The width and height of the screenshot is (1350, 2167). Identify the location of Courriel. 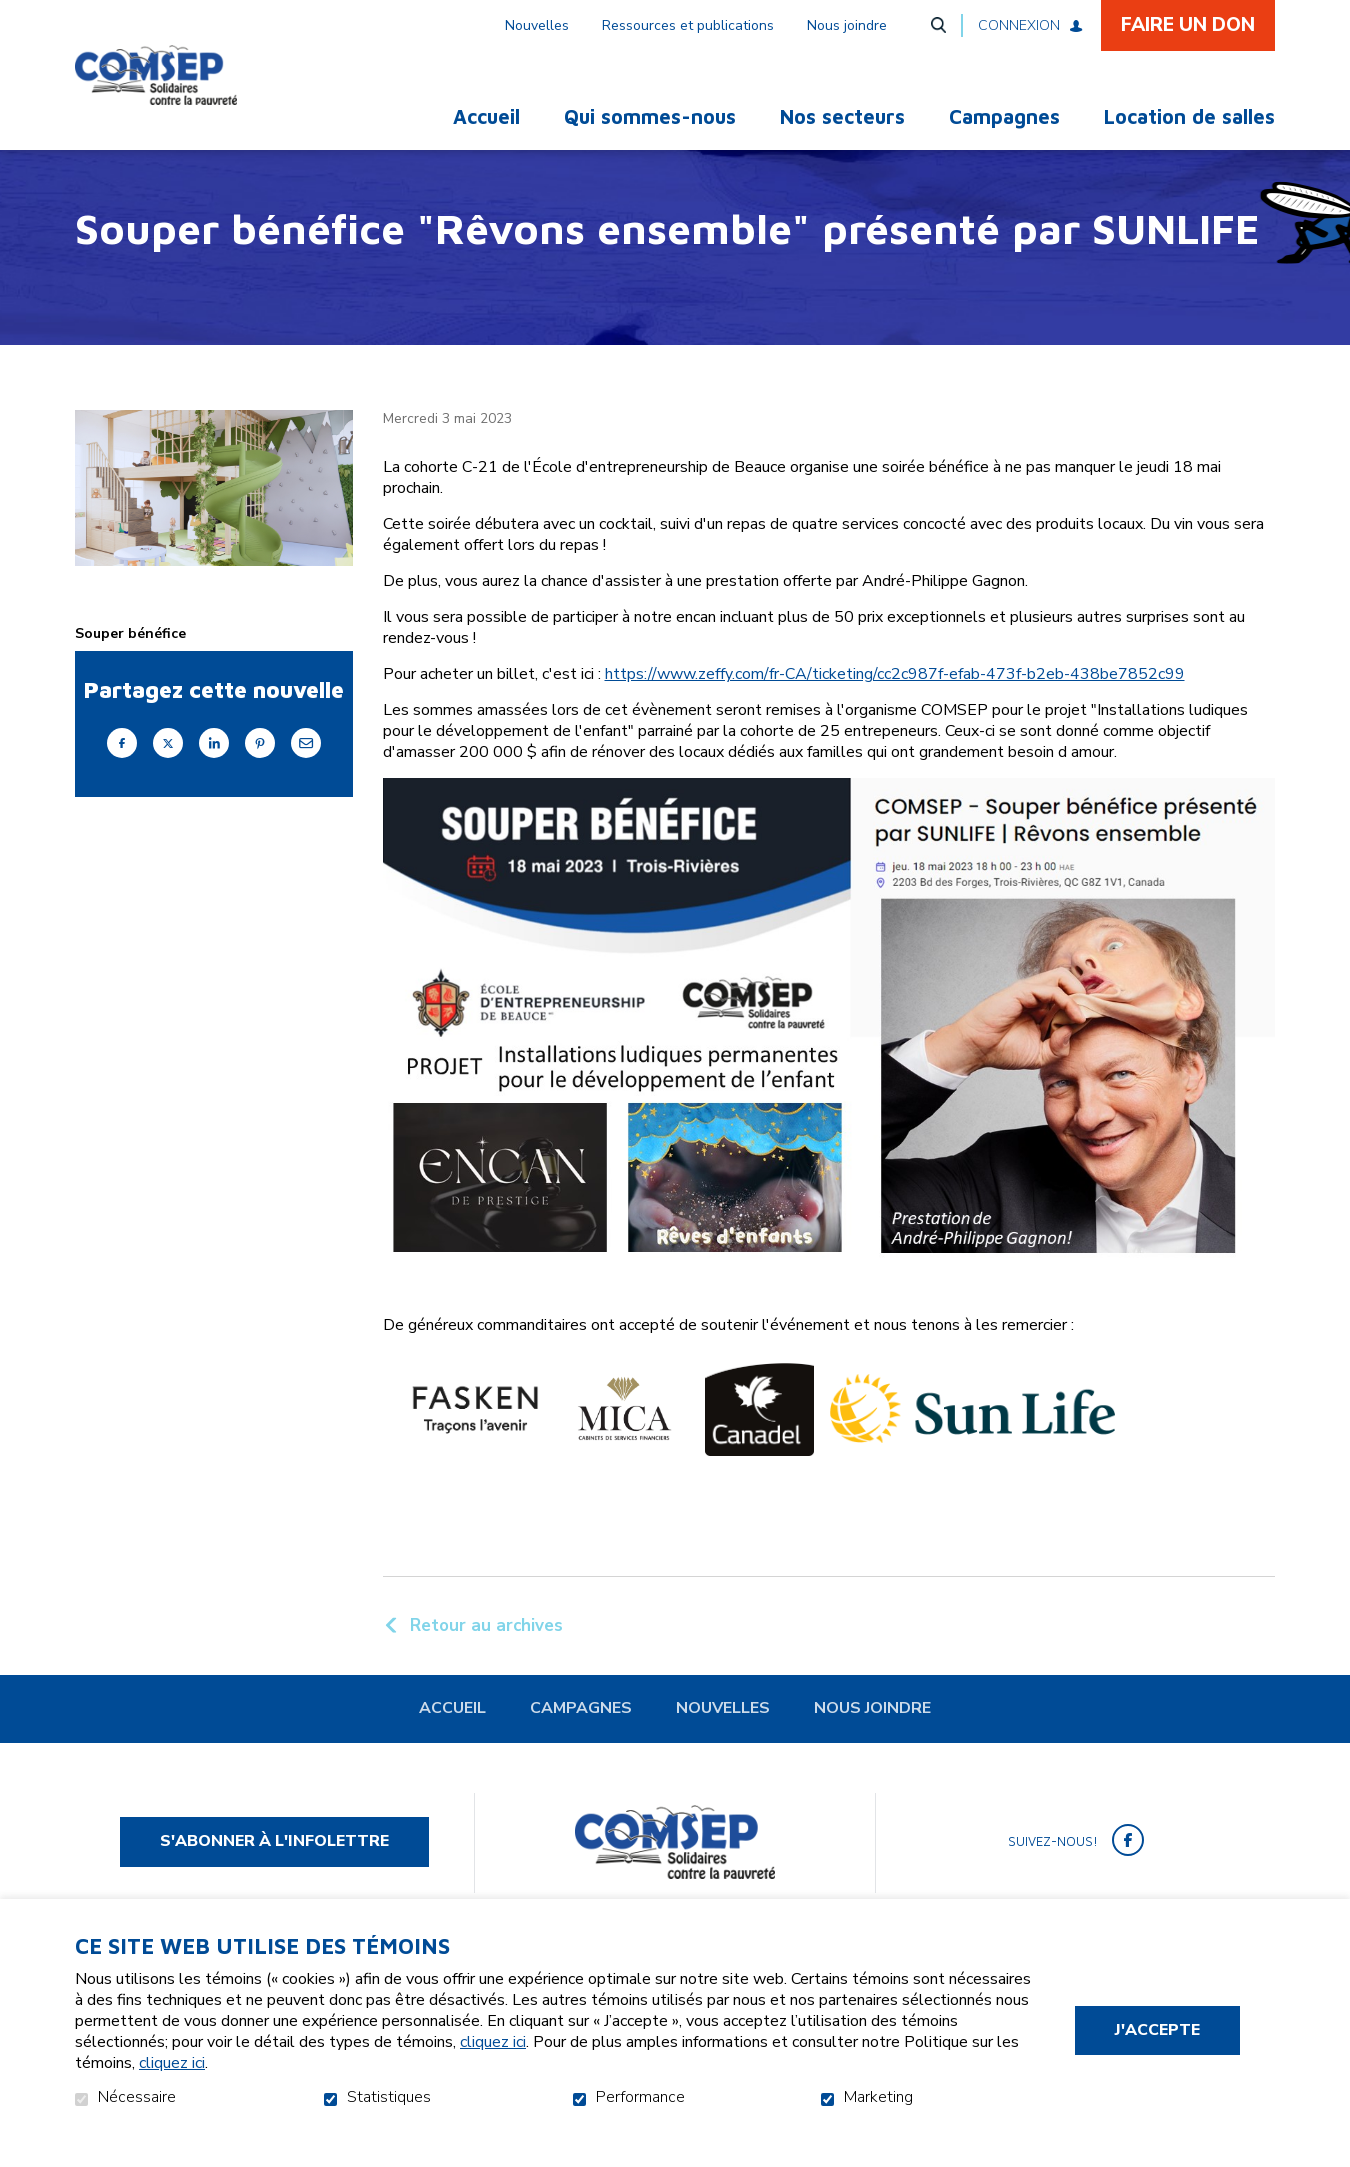
(306, 776).